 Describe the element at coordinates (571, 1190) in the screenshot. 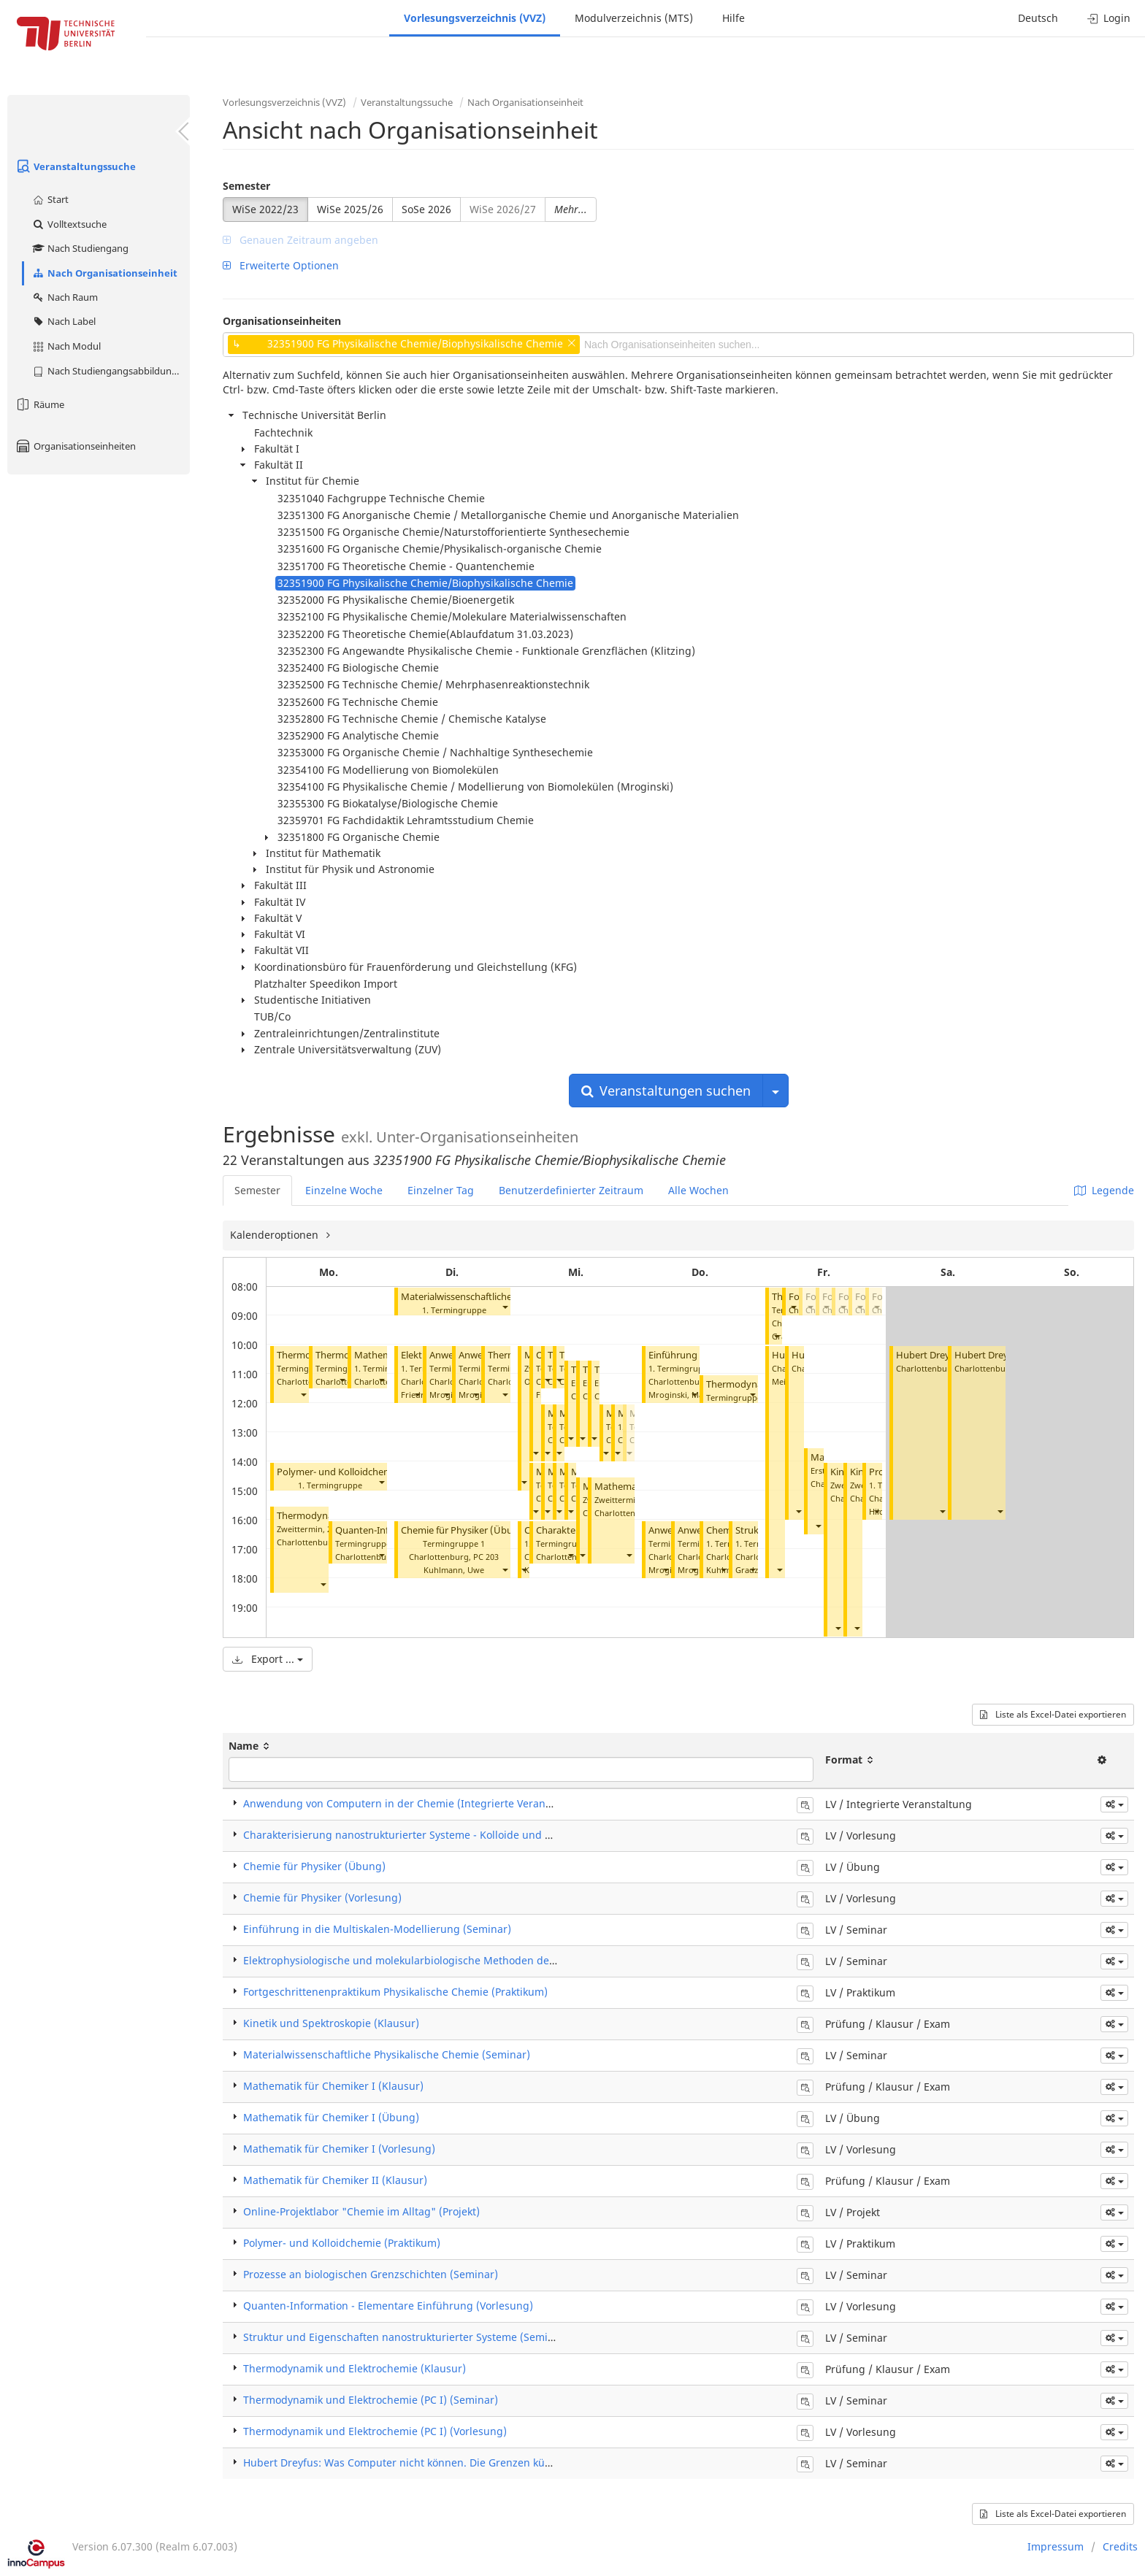

I see `Benutzerdefinierter Zeitraum` at that location.